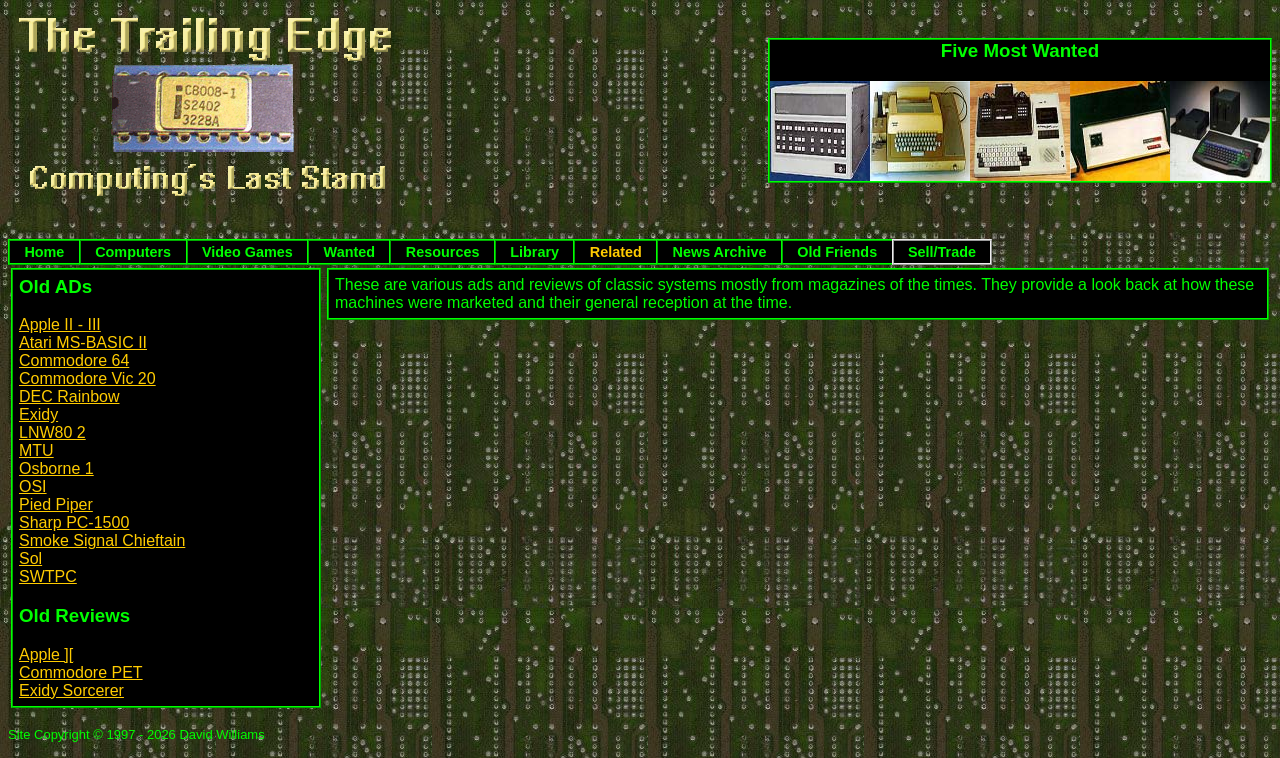  Describe the element at coordinates (443, 252) in the screenshot. I see `Resources` at that location.